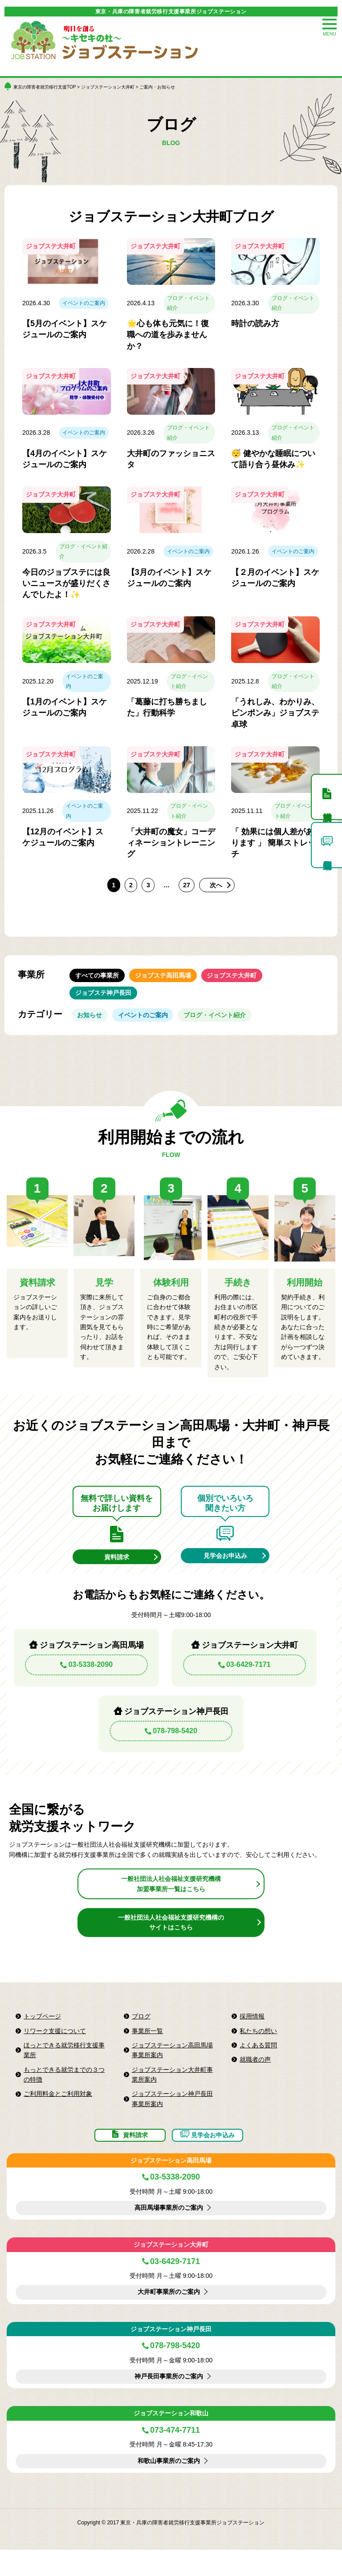 This screenshot has width=342, height=2576. I want to click on 今日のジョブステには良いニュースが盛りだくさんでしたよ！✨, so click(66, 583).